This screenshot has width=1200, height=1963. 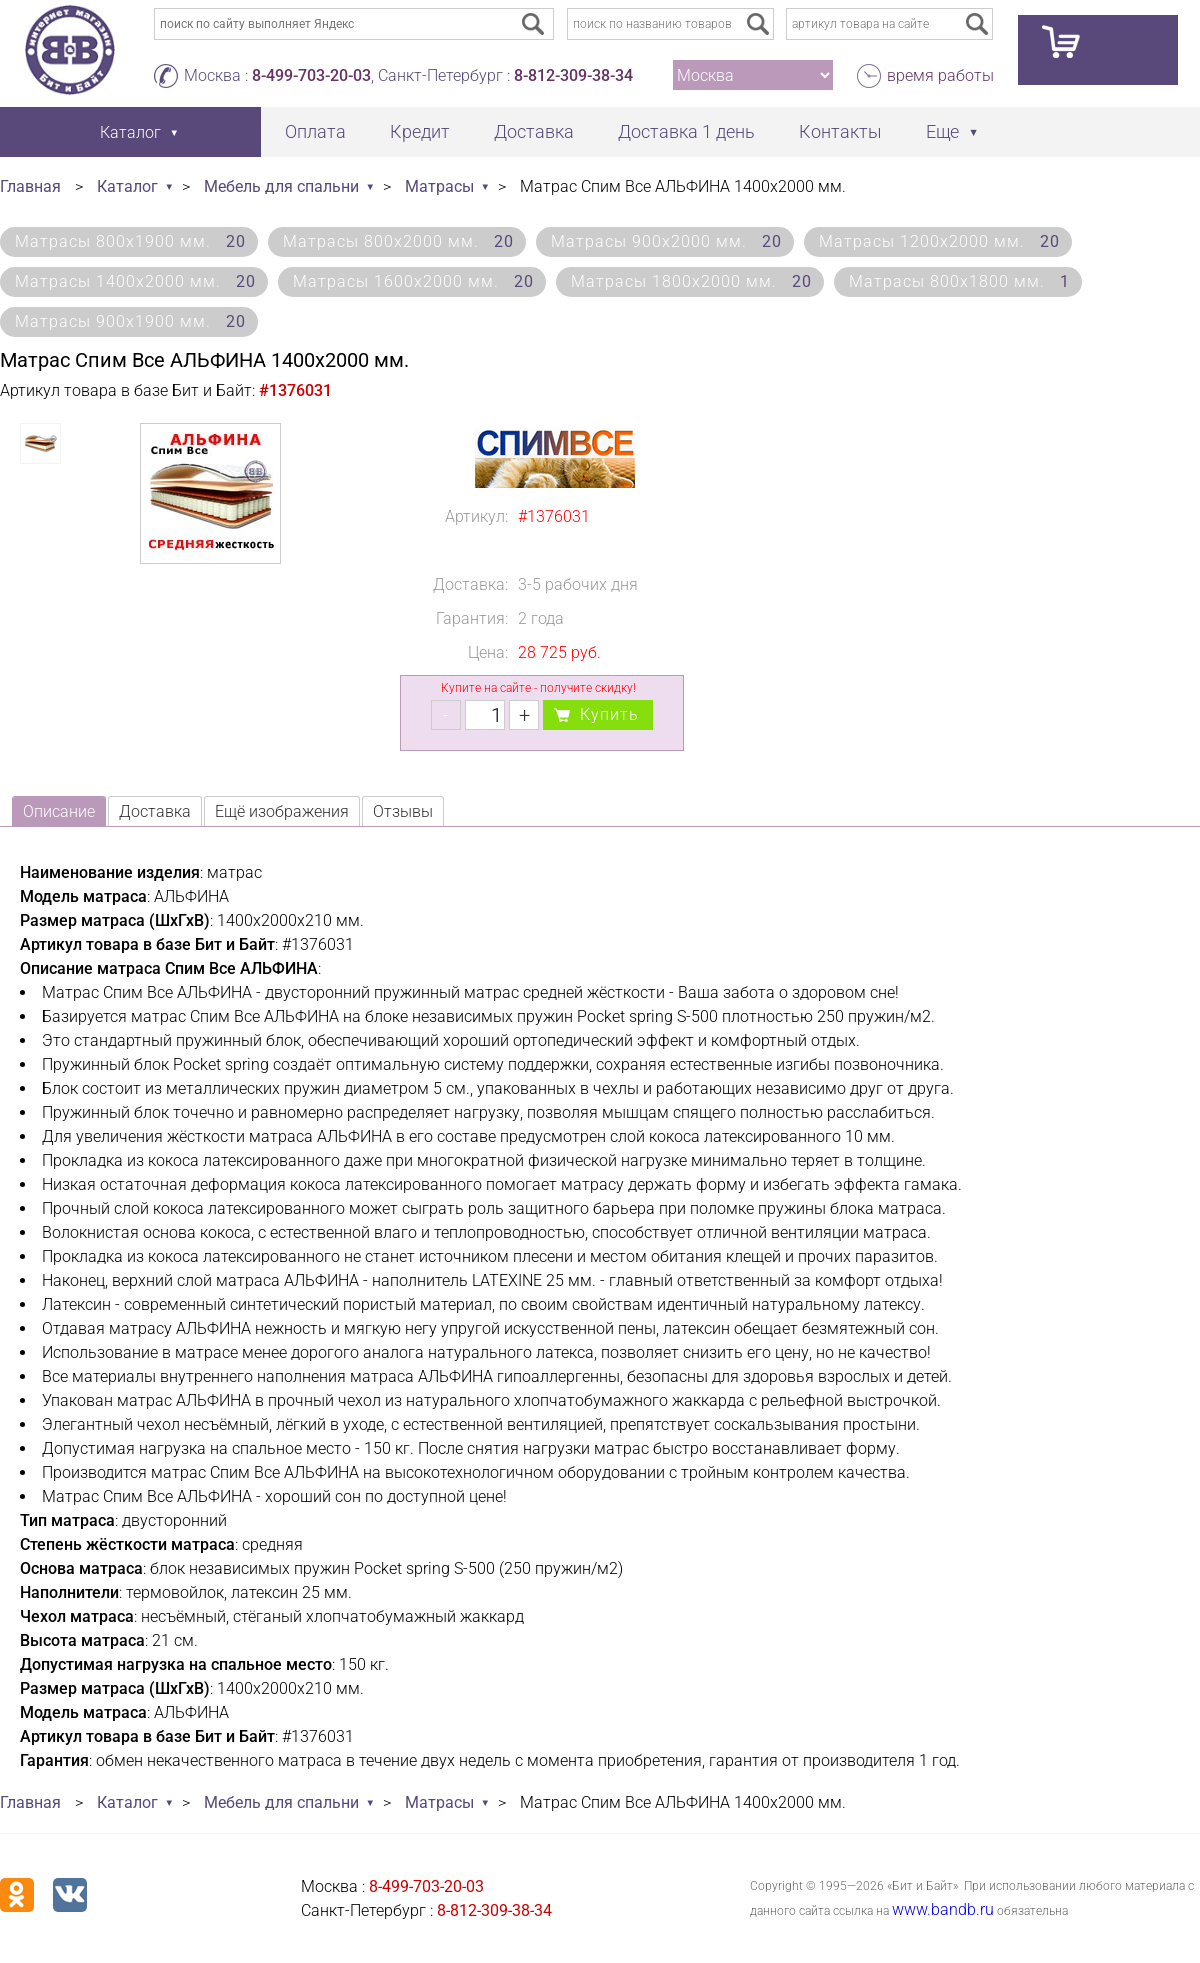 What do you see at coordinates (311, 75) in the screenshot?
I see `8-499-703-20-03` at bounding box center [311, 75].